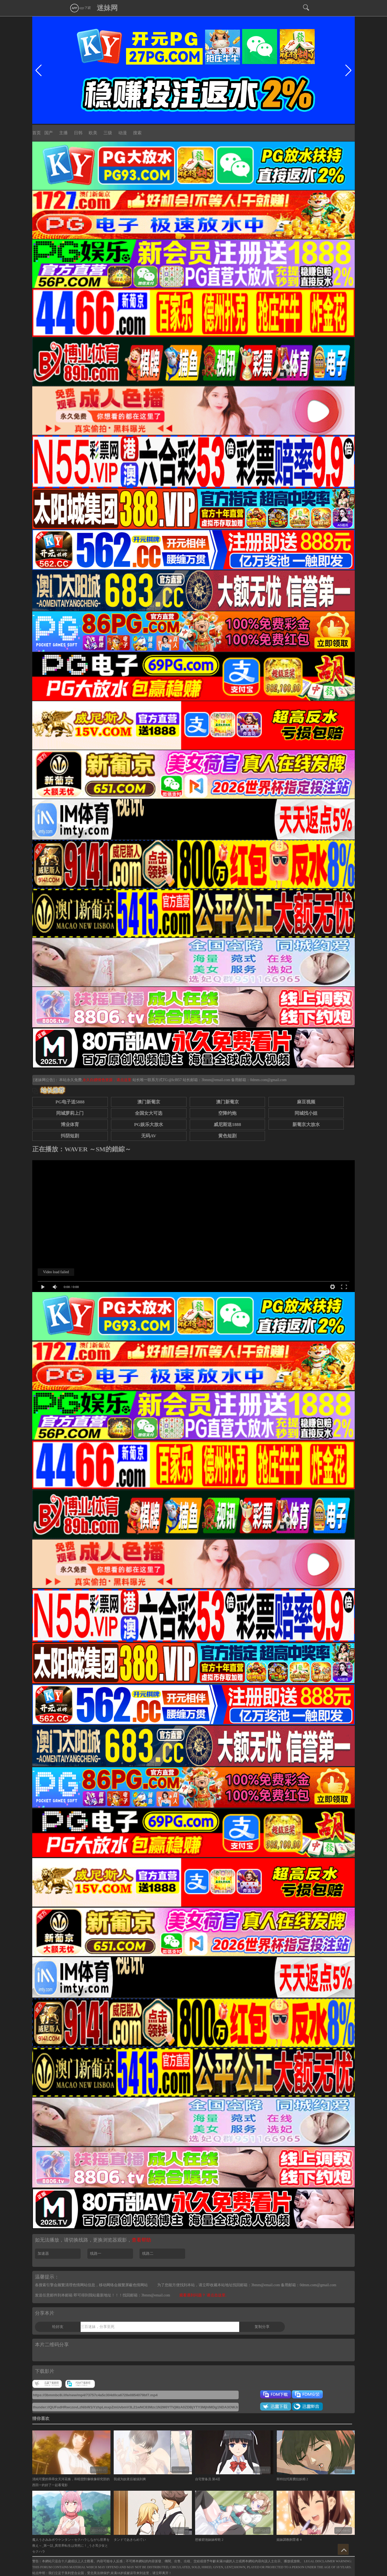  What do you see at coordinates (306, 1113) in the screenshot?
I see `同城找小姐` at bounding box center [306, 1113].